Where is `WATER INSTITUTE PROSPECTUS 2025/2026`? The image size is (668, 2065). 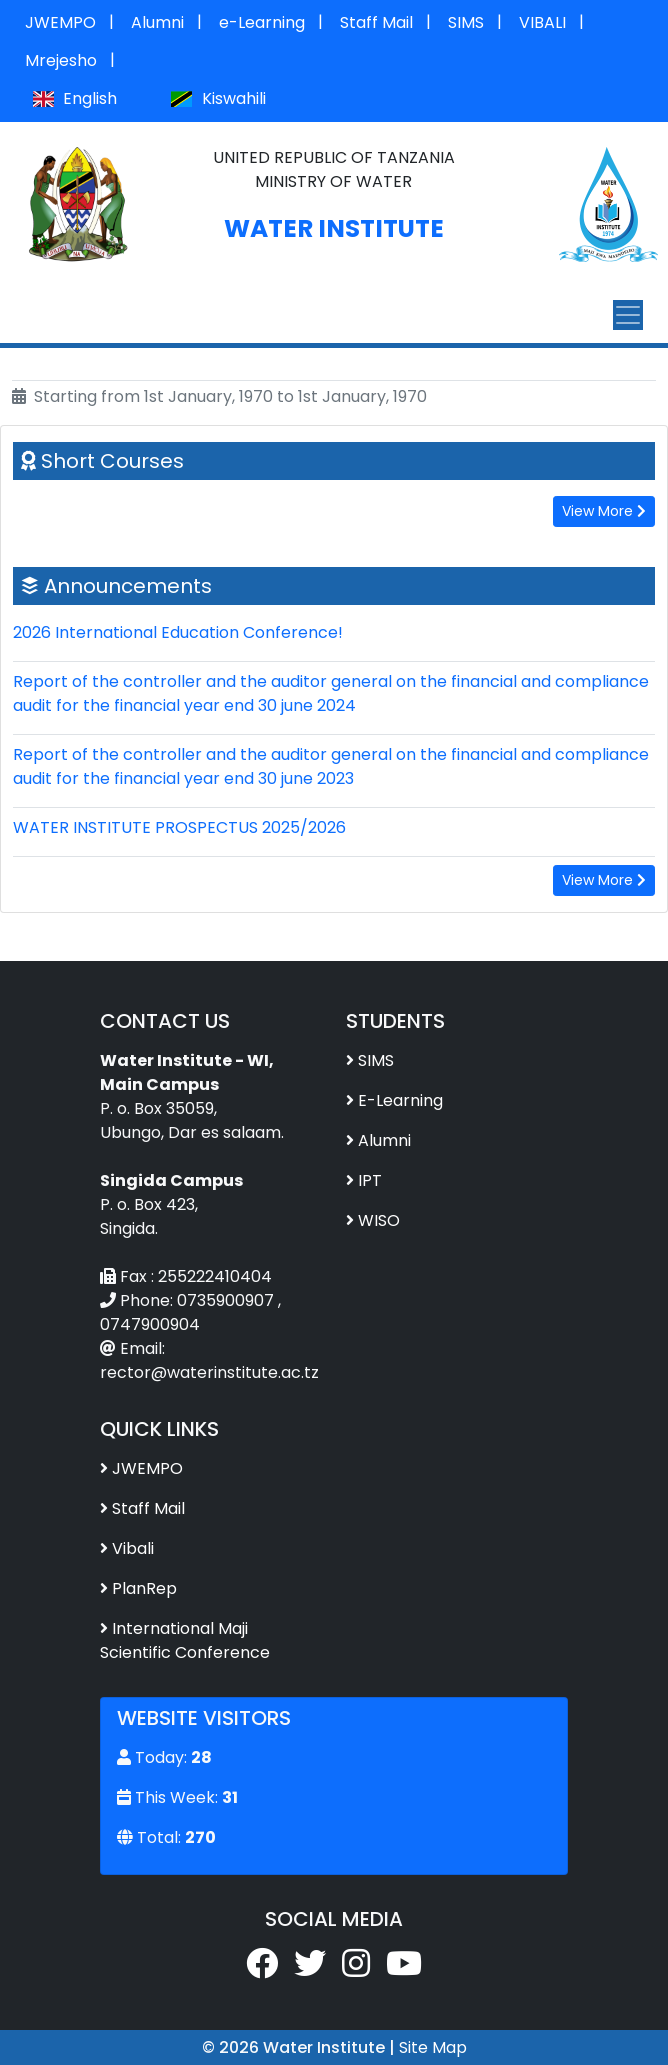 WATER INSTITUTE PROSPECTUS 2025/2026 is located at coordinates (179, 827).